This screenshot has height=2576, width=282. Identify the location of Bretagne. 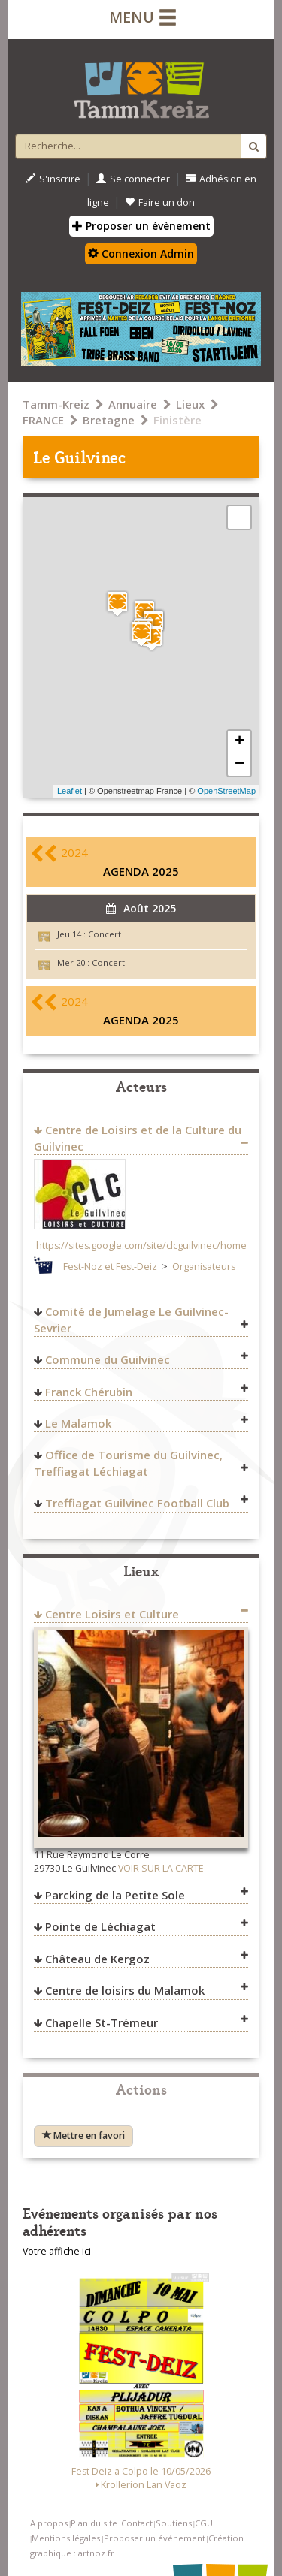
(109, 419).